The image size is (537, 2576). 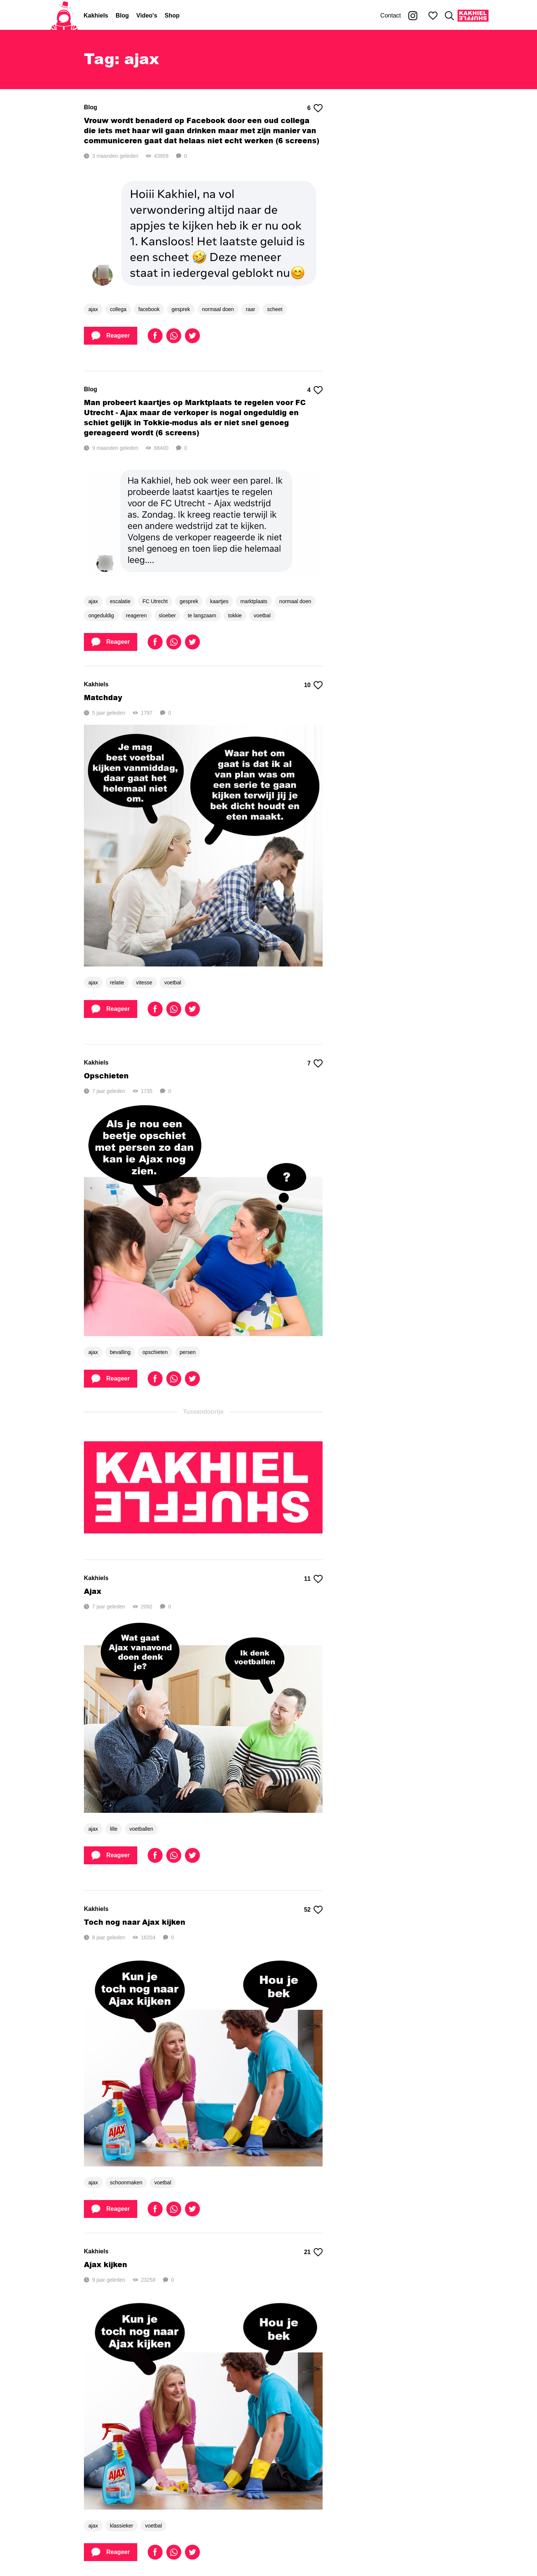 What do you see at coordinates (118, 309) in the screenshot?
I see `collega` at bounding box center [118, 309].